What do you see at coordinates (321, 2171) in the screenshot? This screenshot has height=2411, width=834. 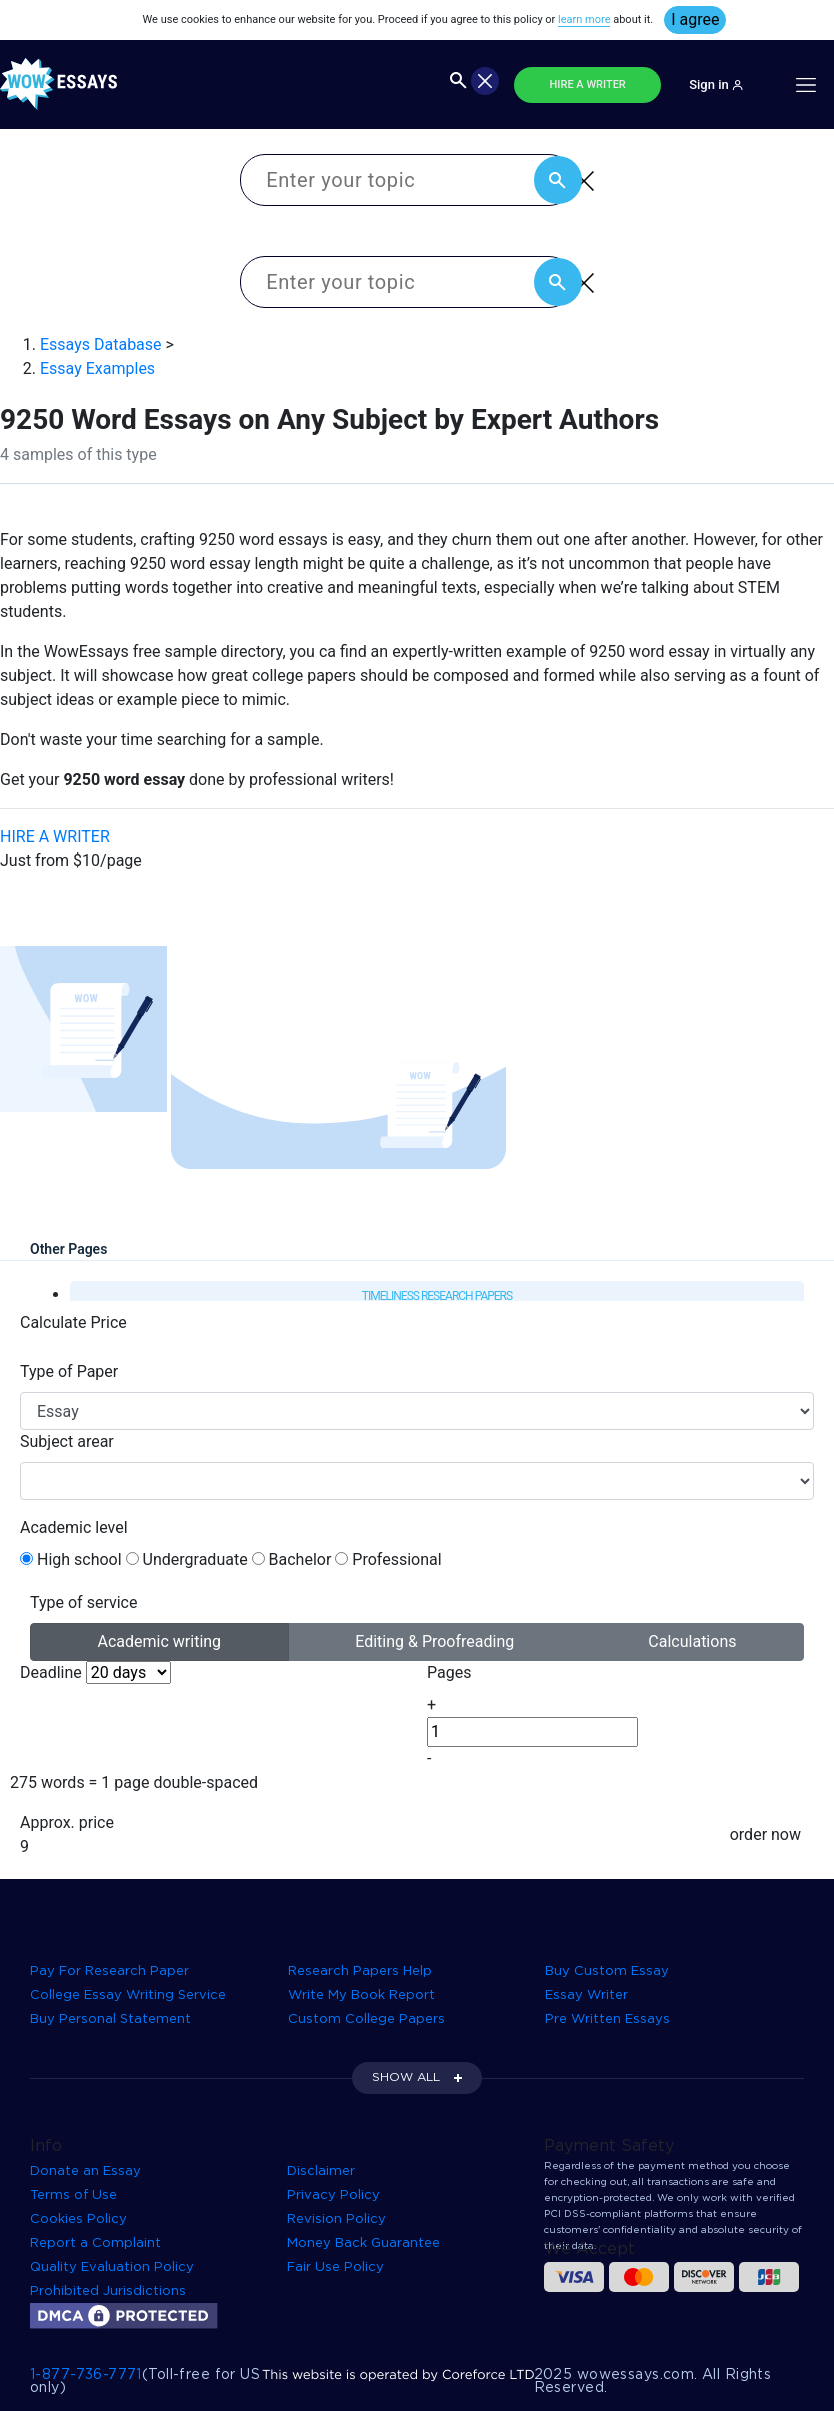 I see `Disclaimer` at bounding box center [321, 2171].